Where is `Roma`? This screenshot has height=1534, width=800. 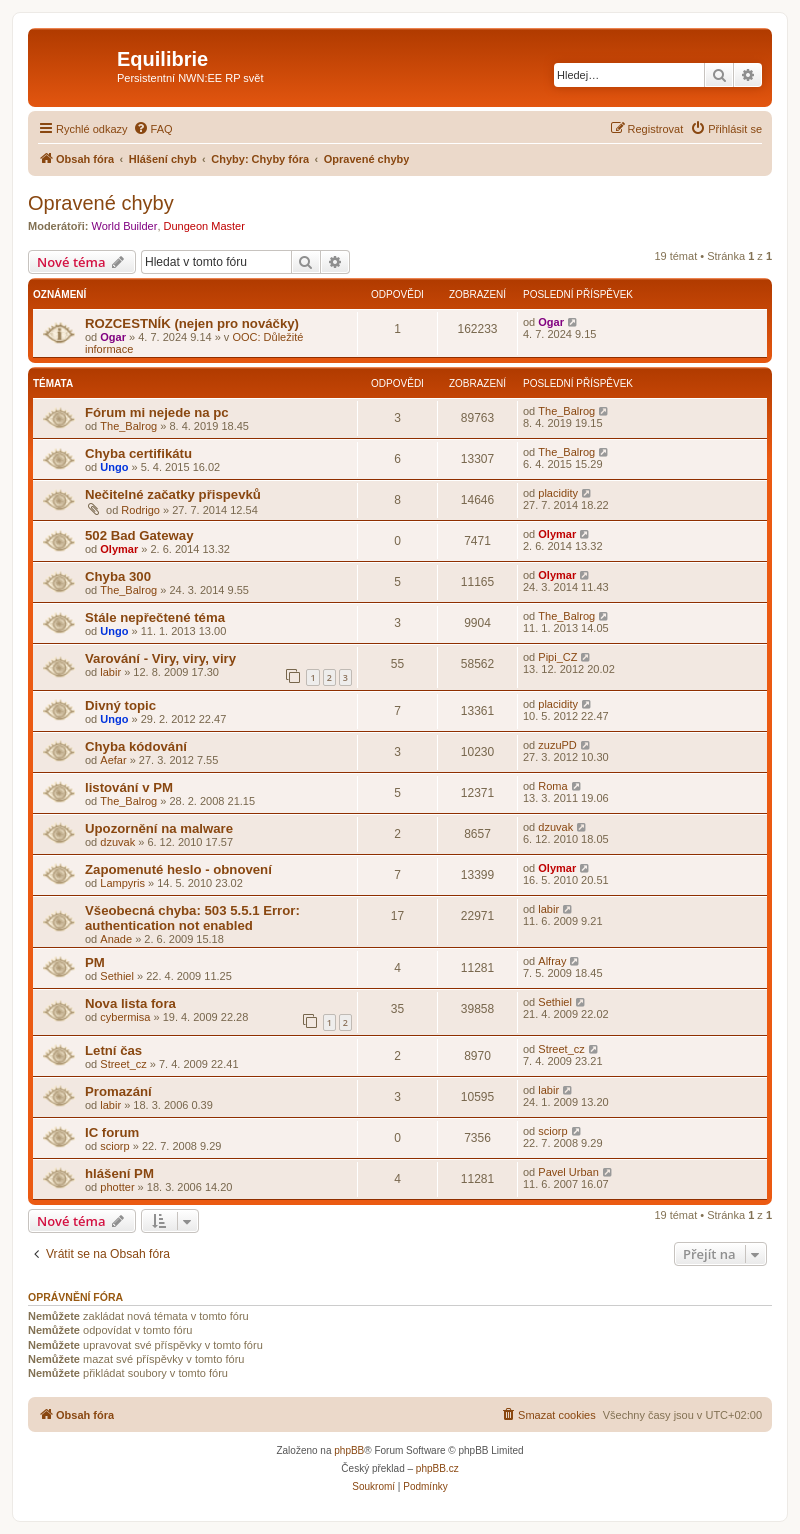
Roma is located at coordinates (552, 786).